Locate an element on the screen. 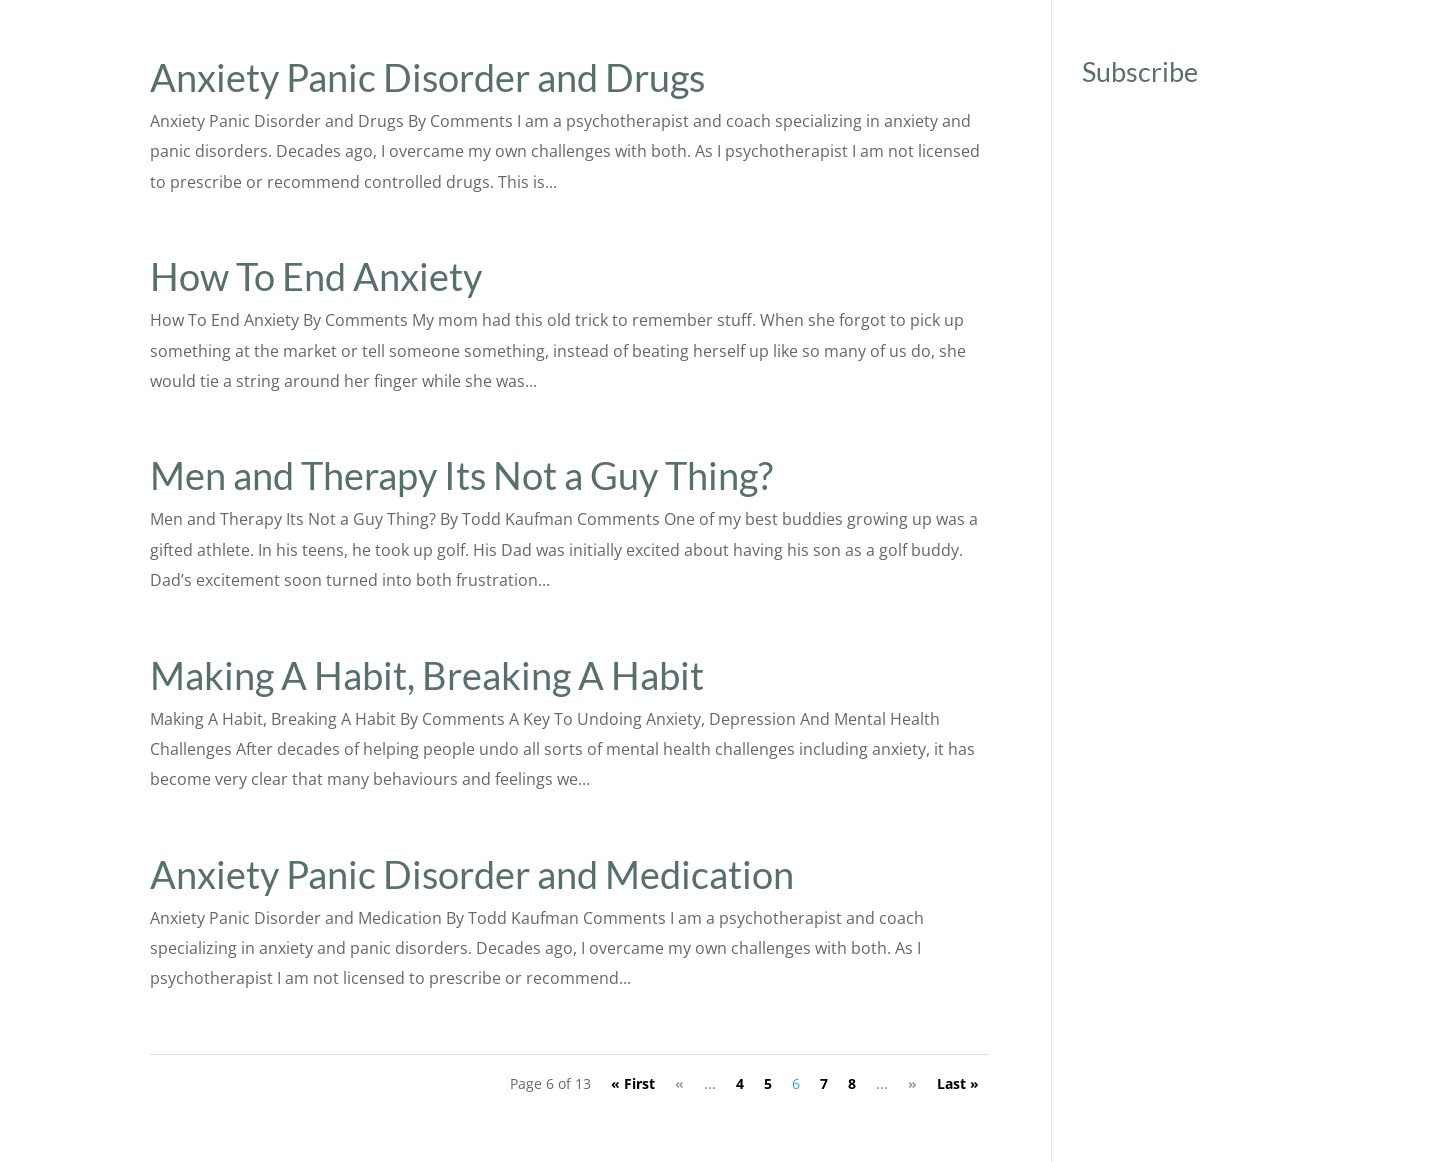 This screenshot has height=1162, width=1440. Men and Therapy Its Not a Guy Thing? is located at coordinates (461, 475).